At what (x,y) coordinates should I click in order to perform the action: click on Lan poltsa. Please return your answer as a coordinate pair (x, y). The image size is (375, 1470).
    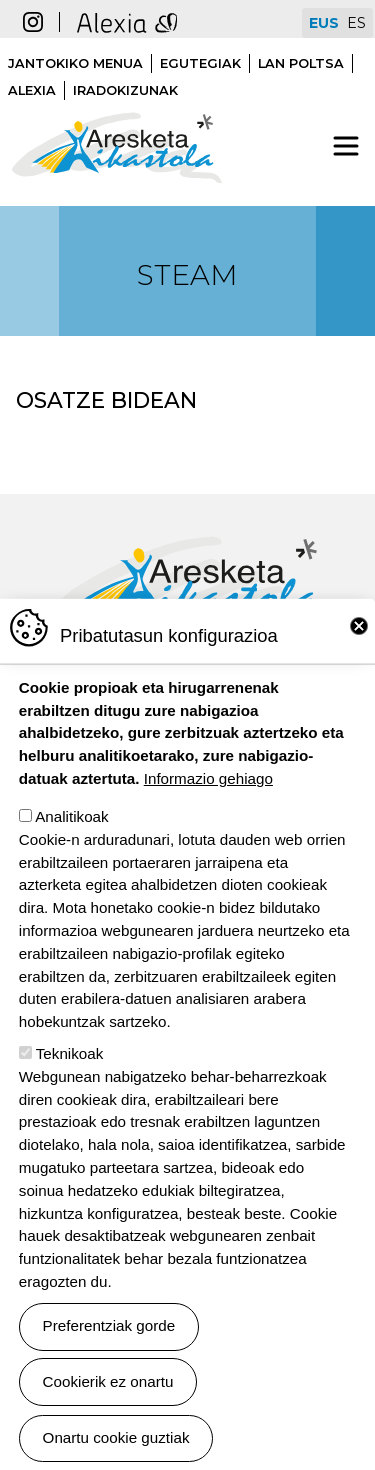
    Looking at the image, I should click on (301, 63).